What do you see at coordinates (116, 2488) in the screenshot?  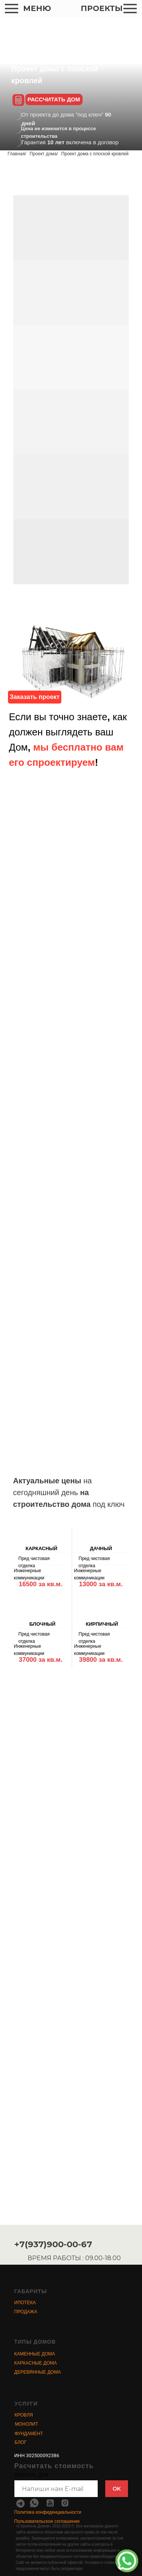 I see `OK` at bounding box center [116, 2488].